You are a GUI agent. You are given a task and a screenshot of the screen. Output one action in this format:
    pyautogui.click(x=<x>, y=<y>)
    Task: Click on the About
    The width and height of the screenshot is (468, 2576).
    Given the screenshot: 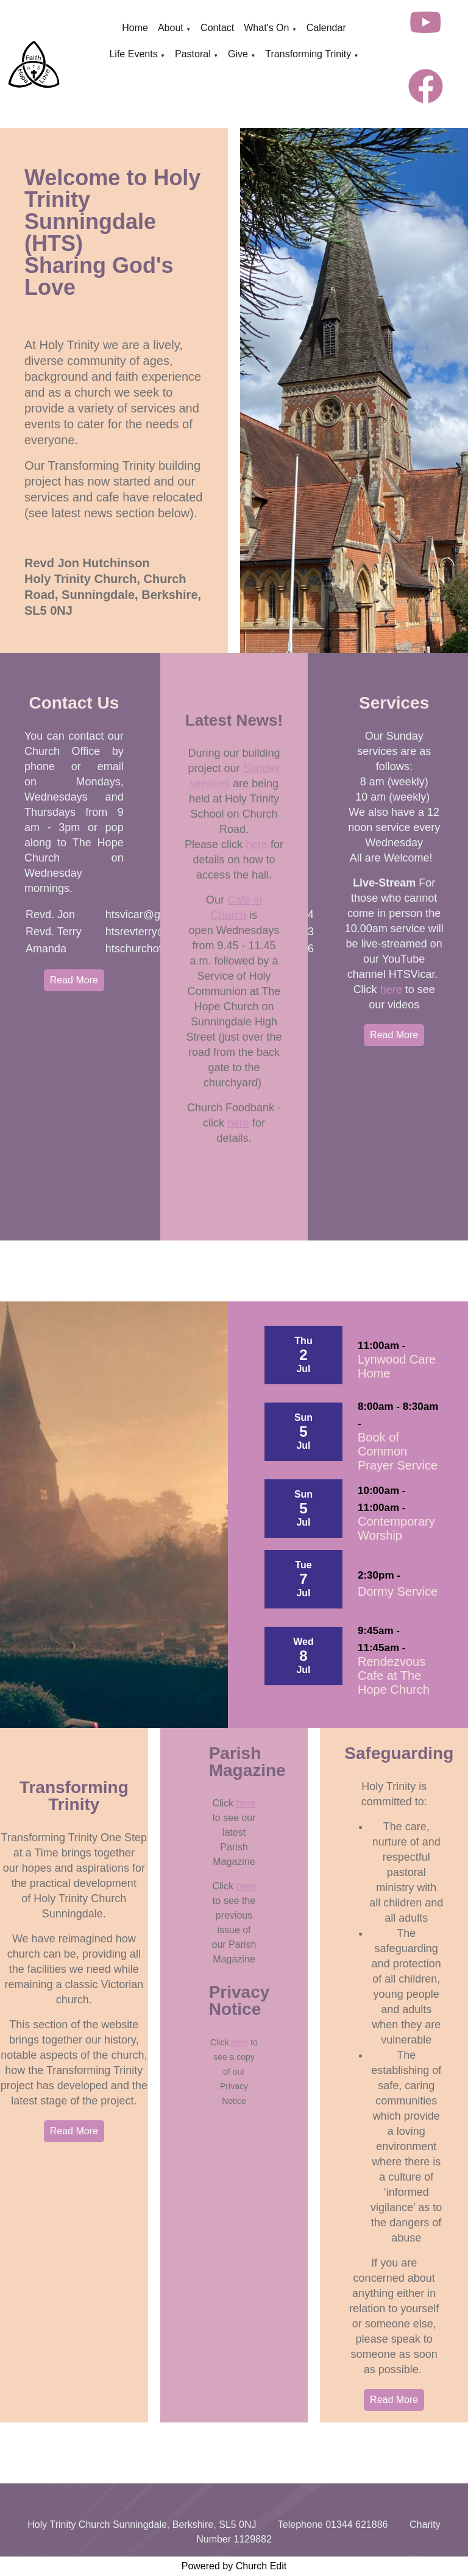 What is the action you would take?
    pyautogui.click(x=170, y=28)
    